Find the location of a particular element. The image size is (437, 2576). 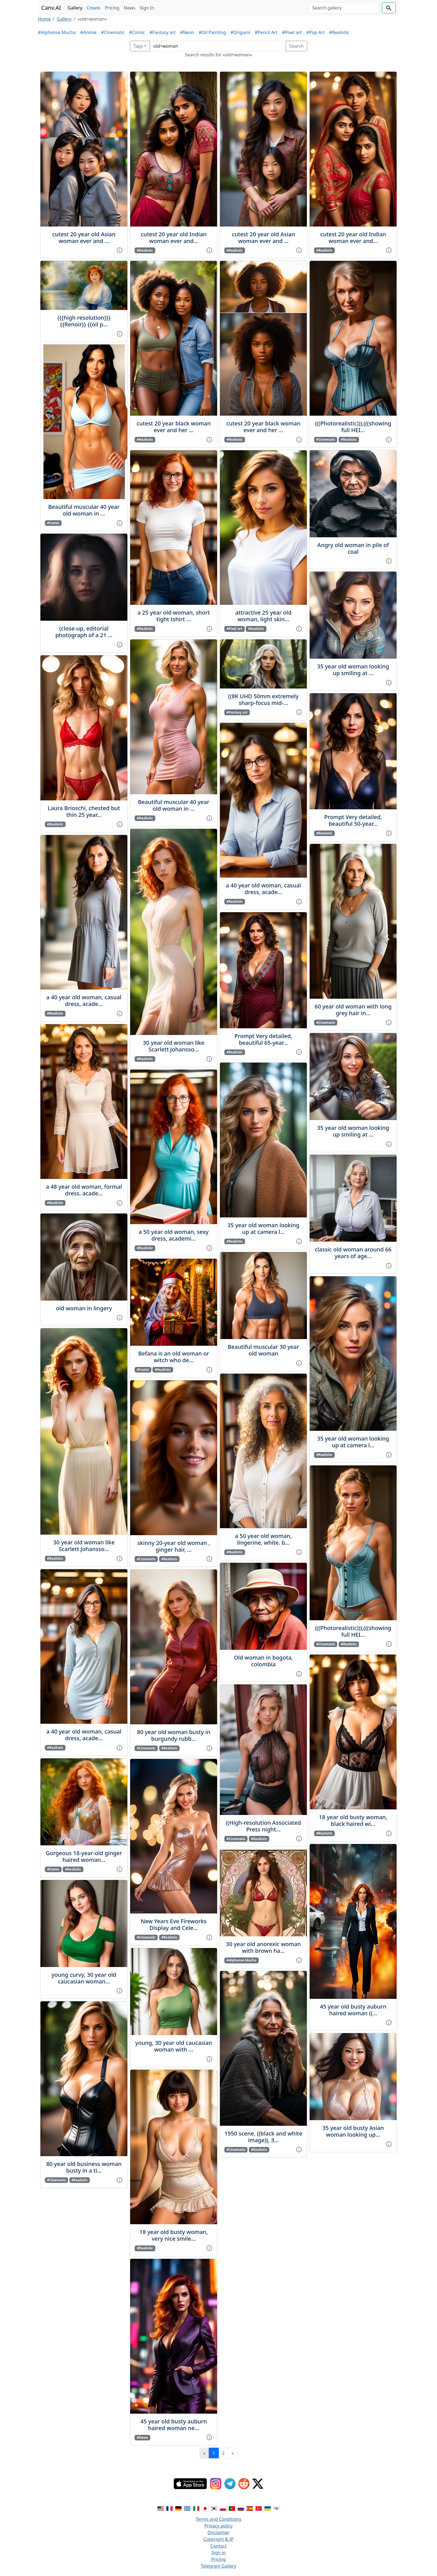

a 25 year old woman, short tight tshirt ... is located at coordinates (173, 616).